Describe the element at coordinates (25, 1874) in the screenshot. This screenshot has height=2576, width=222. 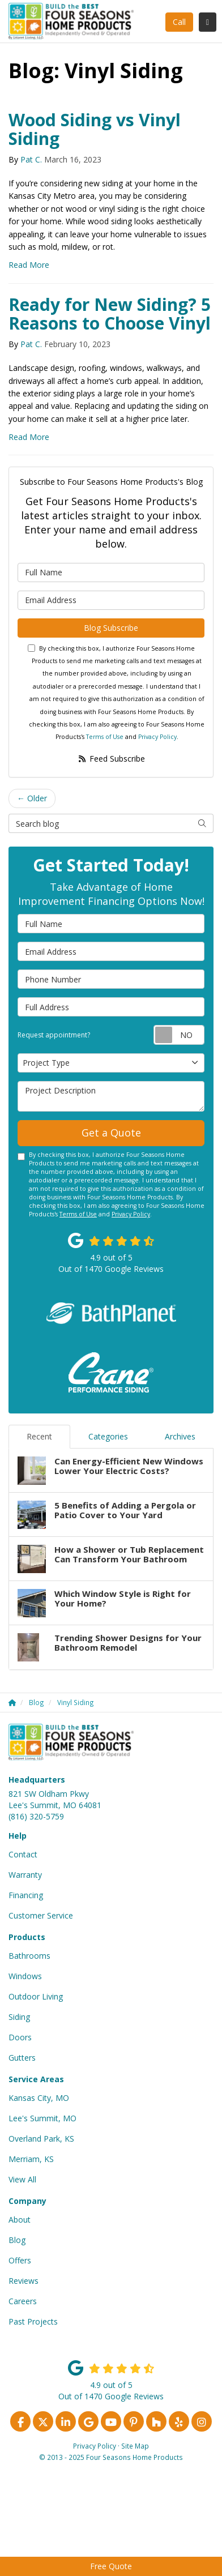
I see `Warranty` at that location.